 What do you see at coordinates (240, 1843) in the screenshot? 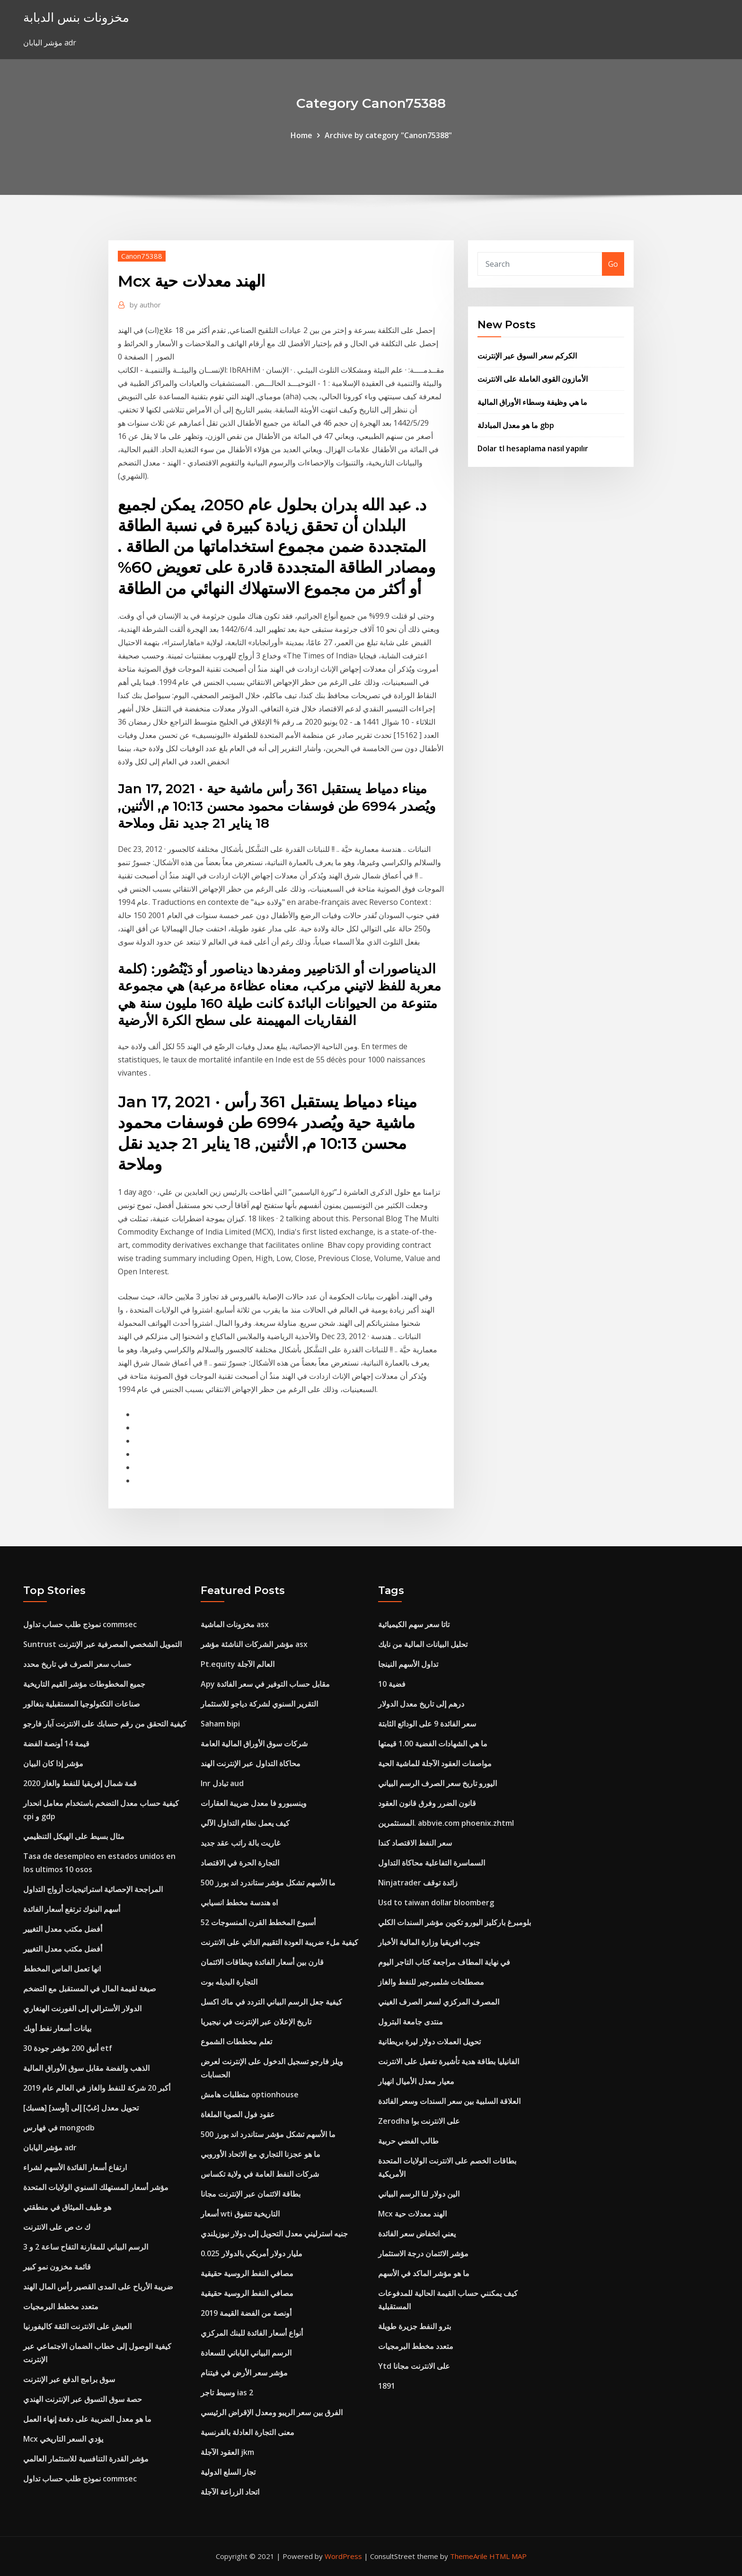
I see `غاريت بالة راتب عقد جديد` at bounding box center [240, 1843].